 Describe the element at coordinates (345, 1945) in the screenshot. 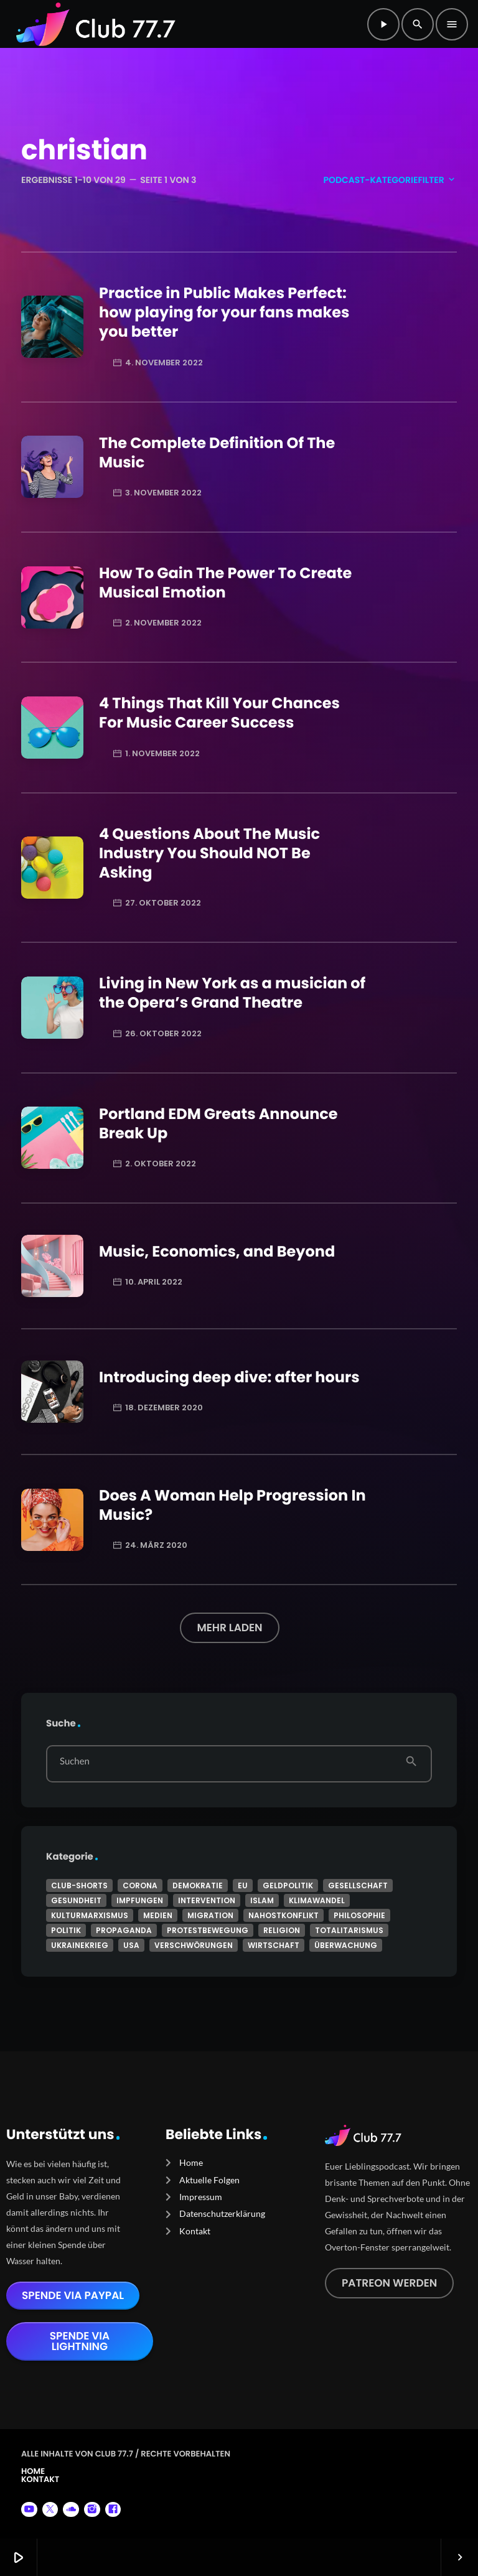

I see `Überwachung` at that location.